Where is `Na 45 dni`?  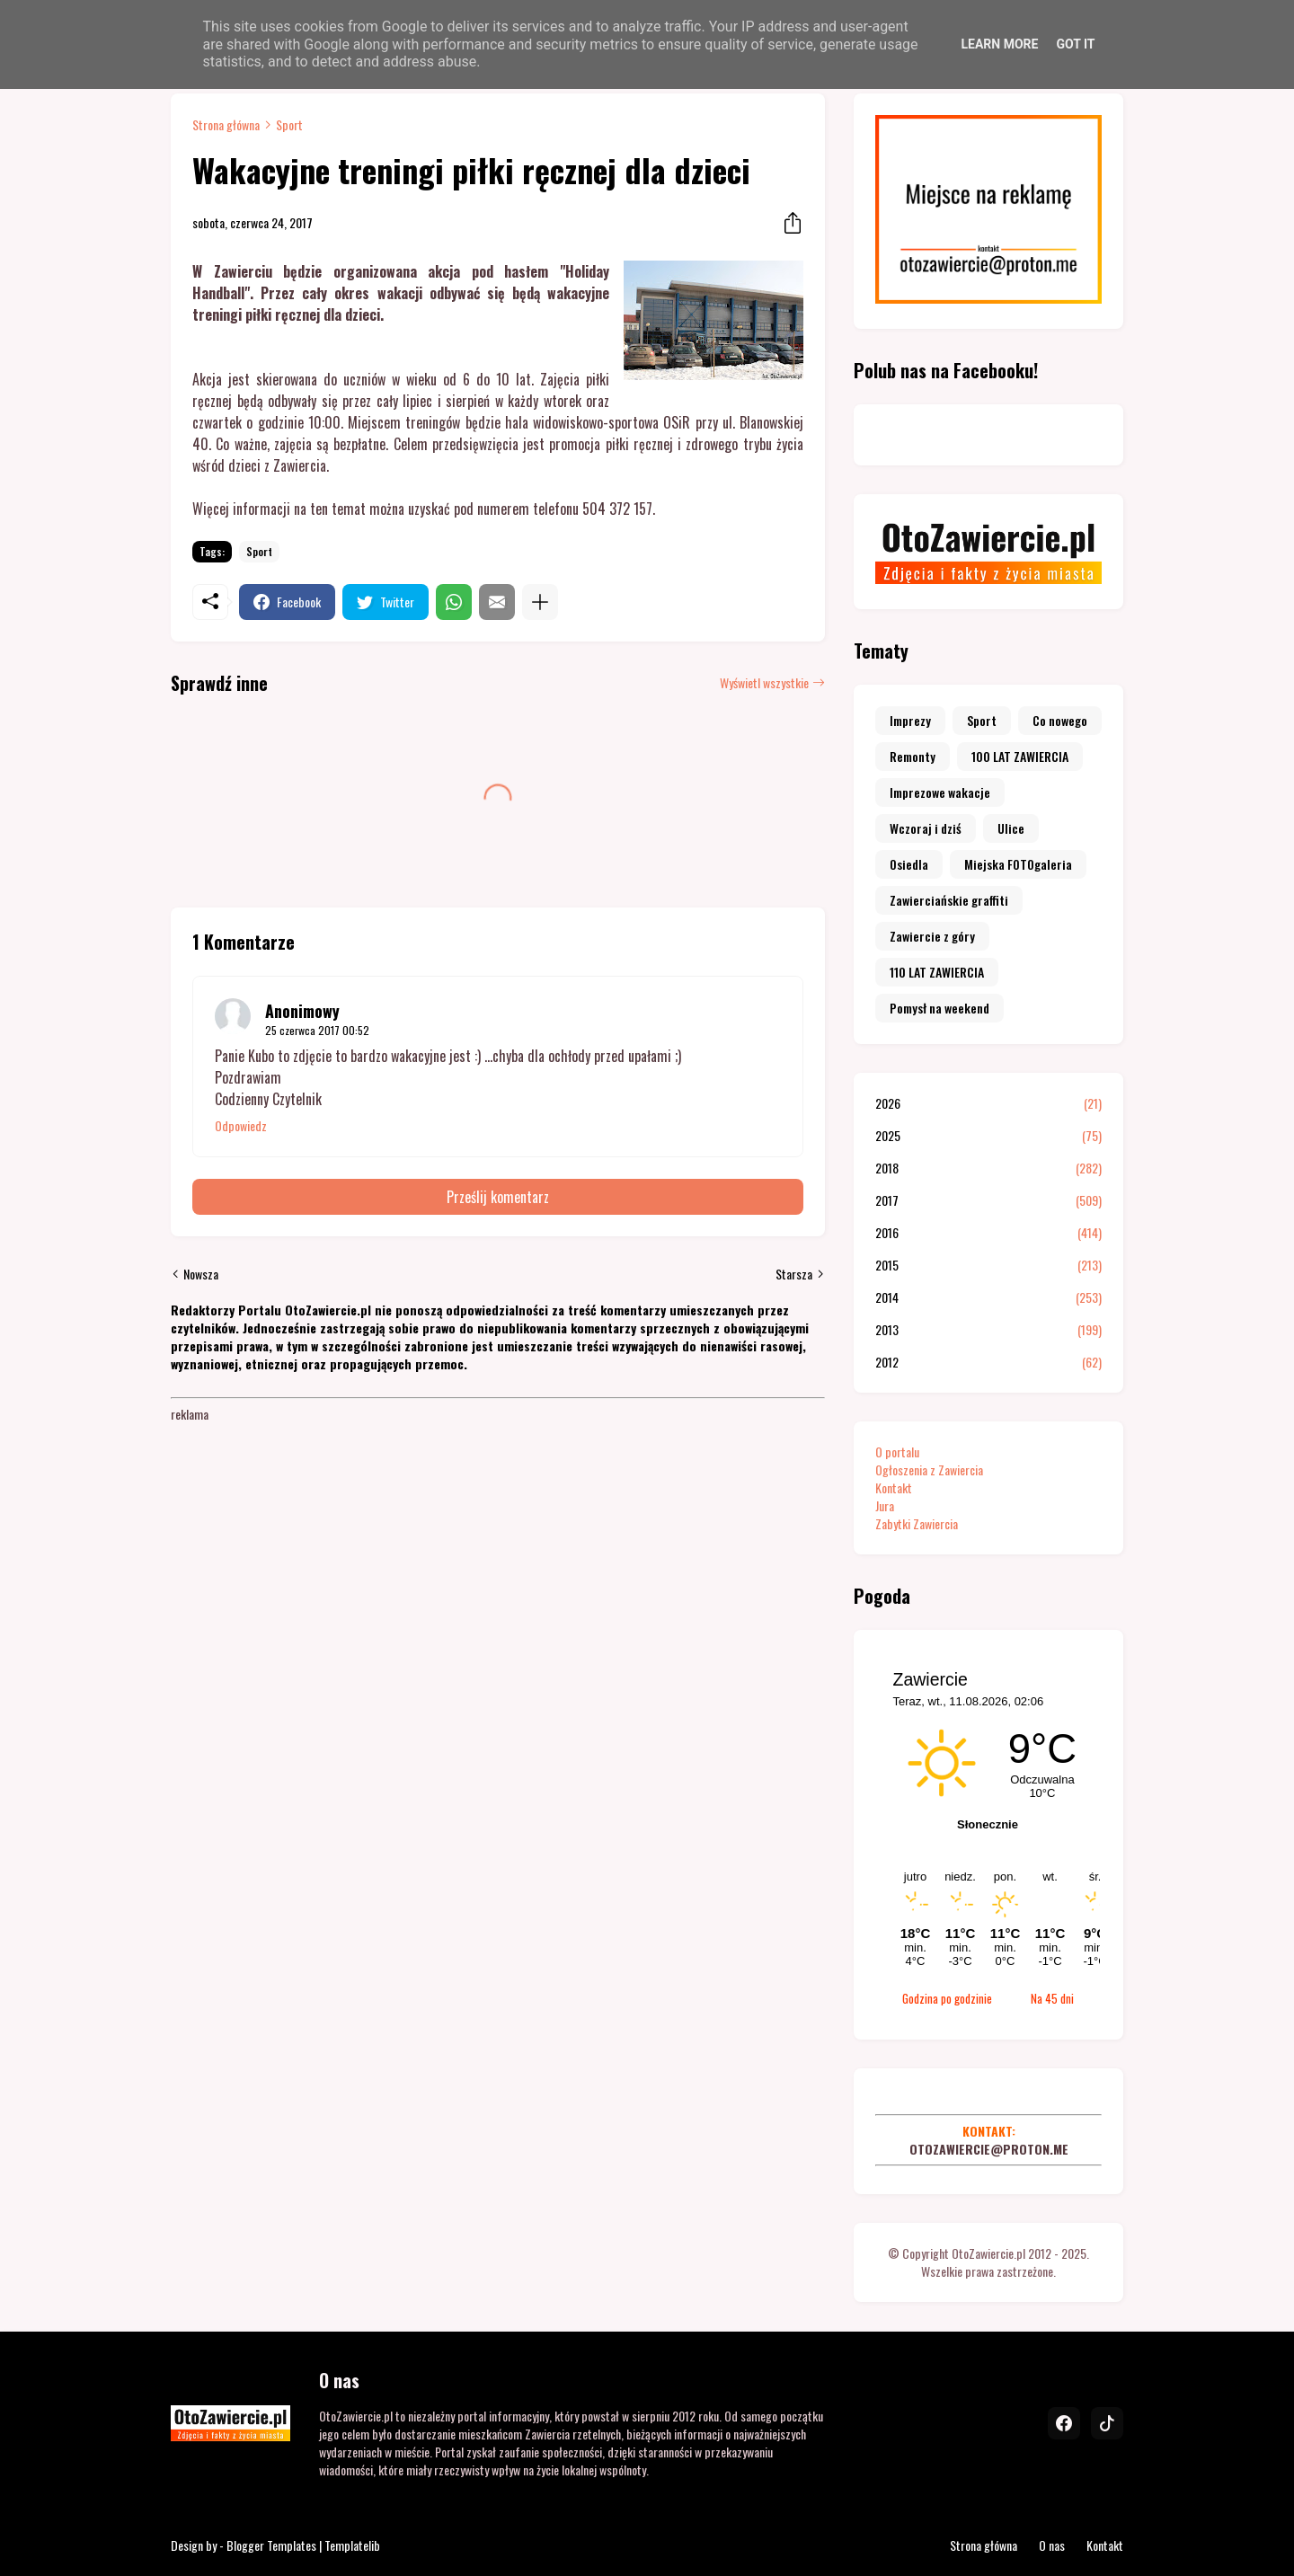 Na 45 dni is located at coordinates (1052, 1998).